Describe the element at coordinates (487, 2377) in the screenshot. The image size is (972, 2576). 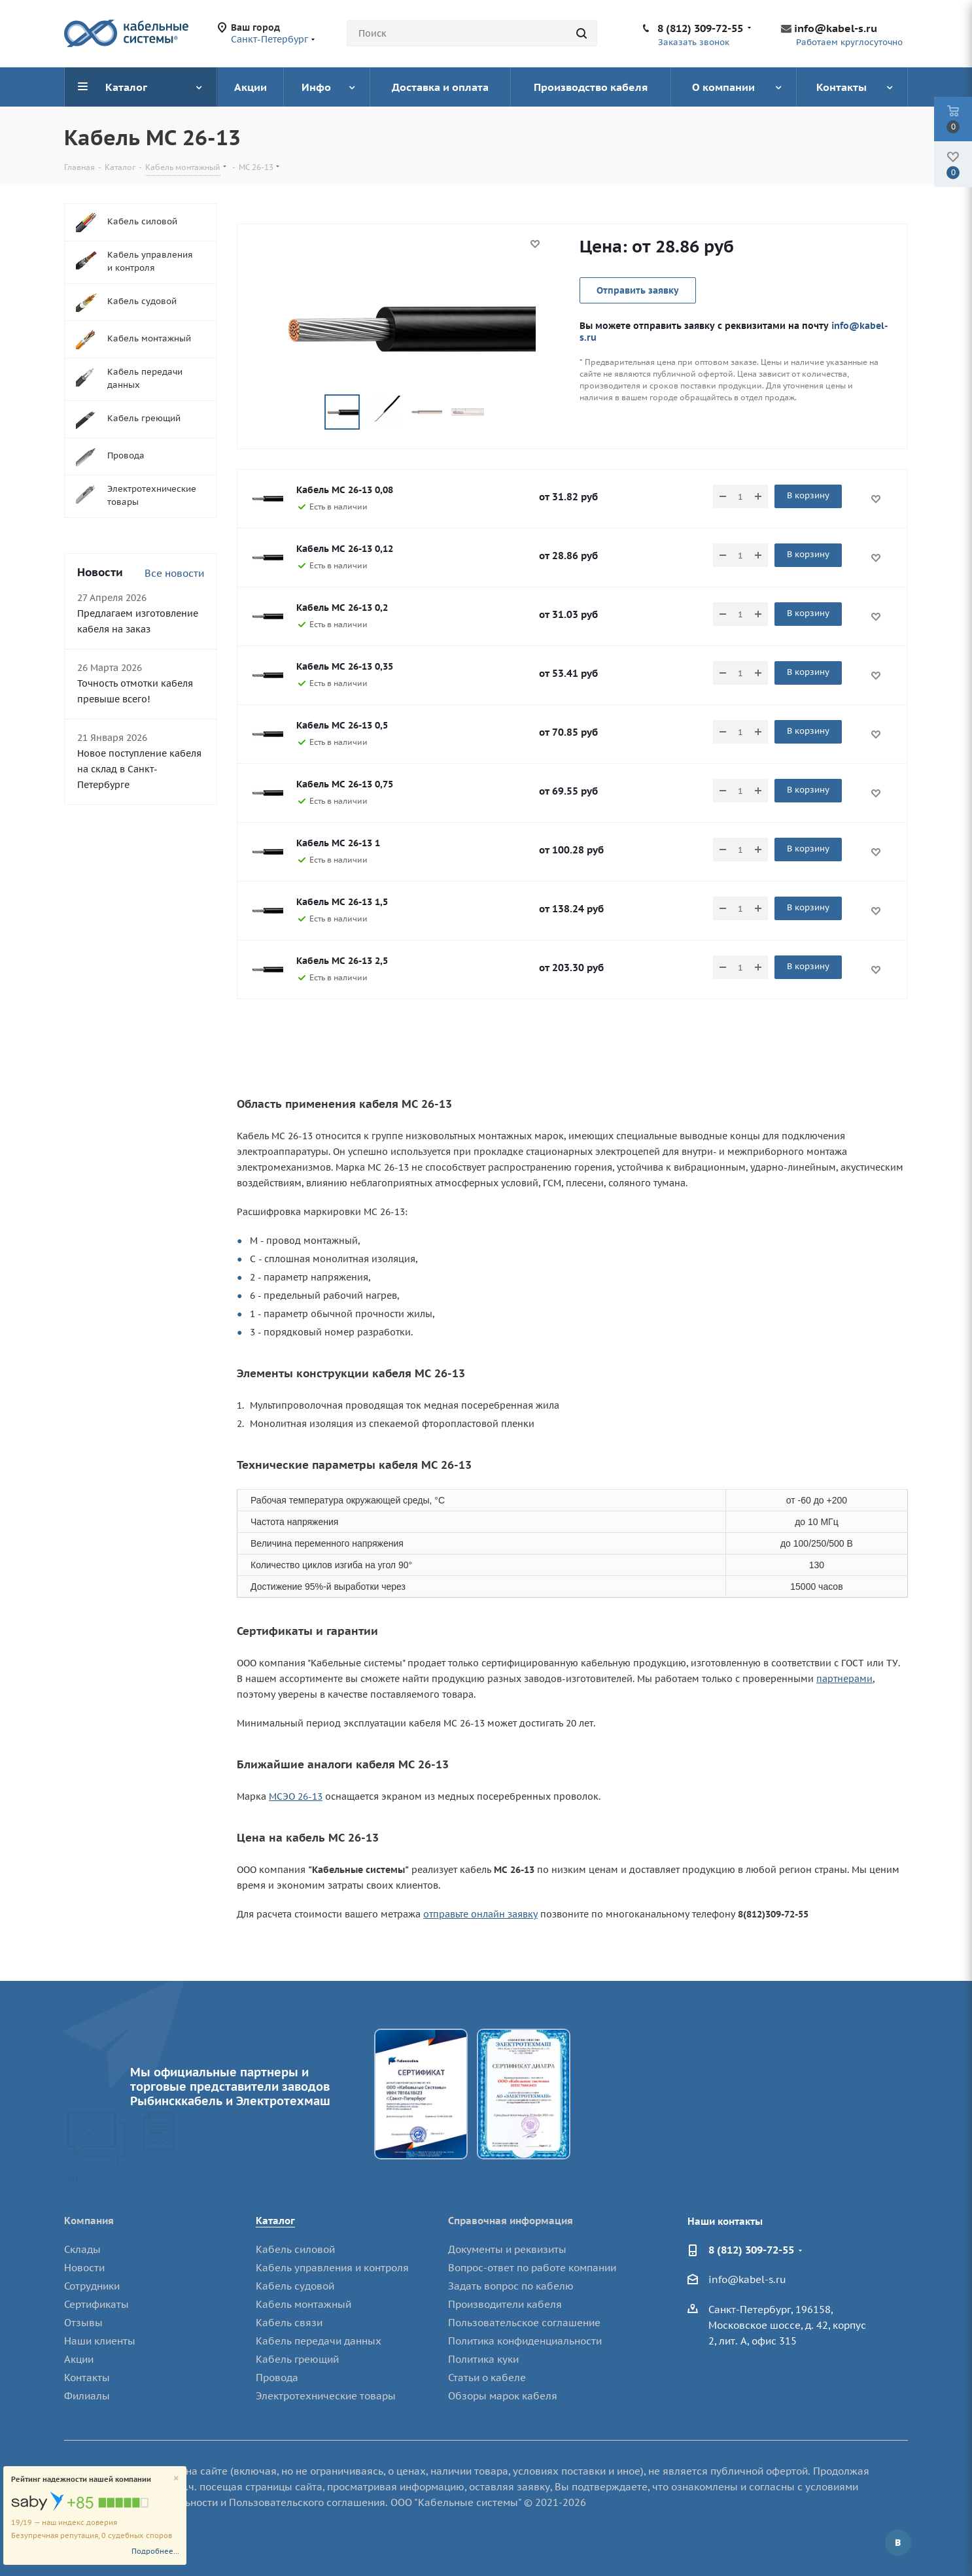
I see `Статьи о кабеле` at that location.